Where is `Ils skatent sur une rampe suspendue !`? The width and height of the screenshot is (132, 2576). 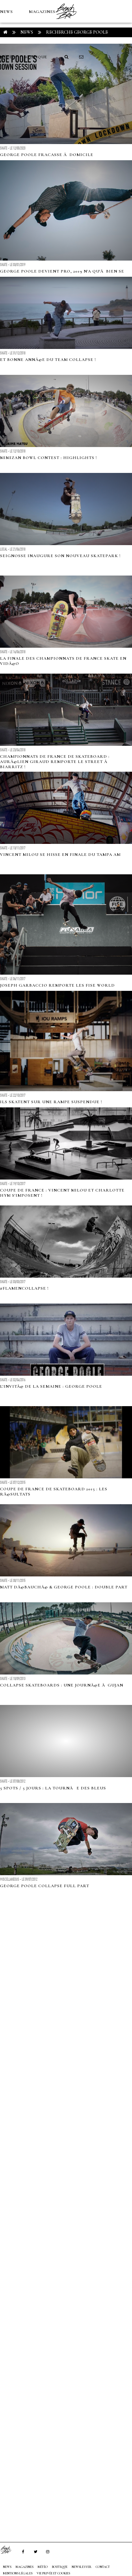 Ils skatent sur une rampe suspendue ! is located at coordinates (51, 1101).